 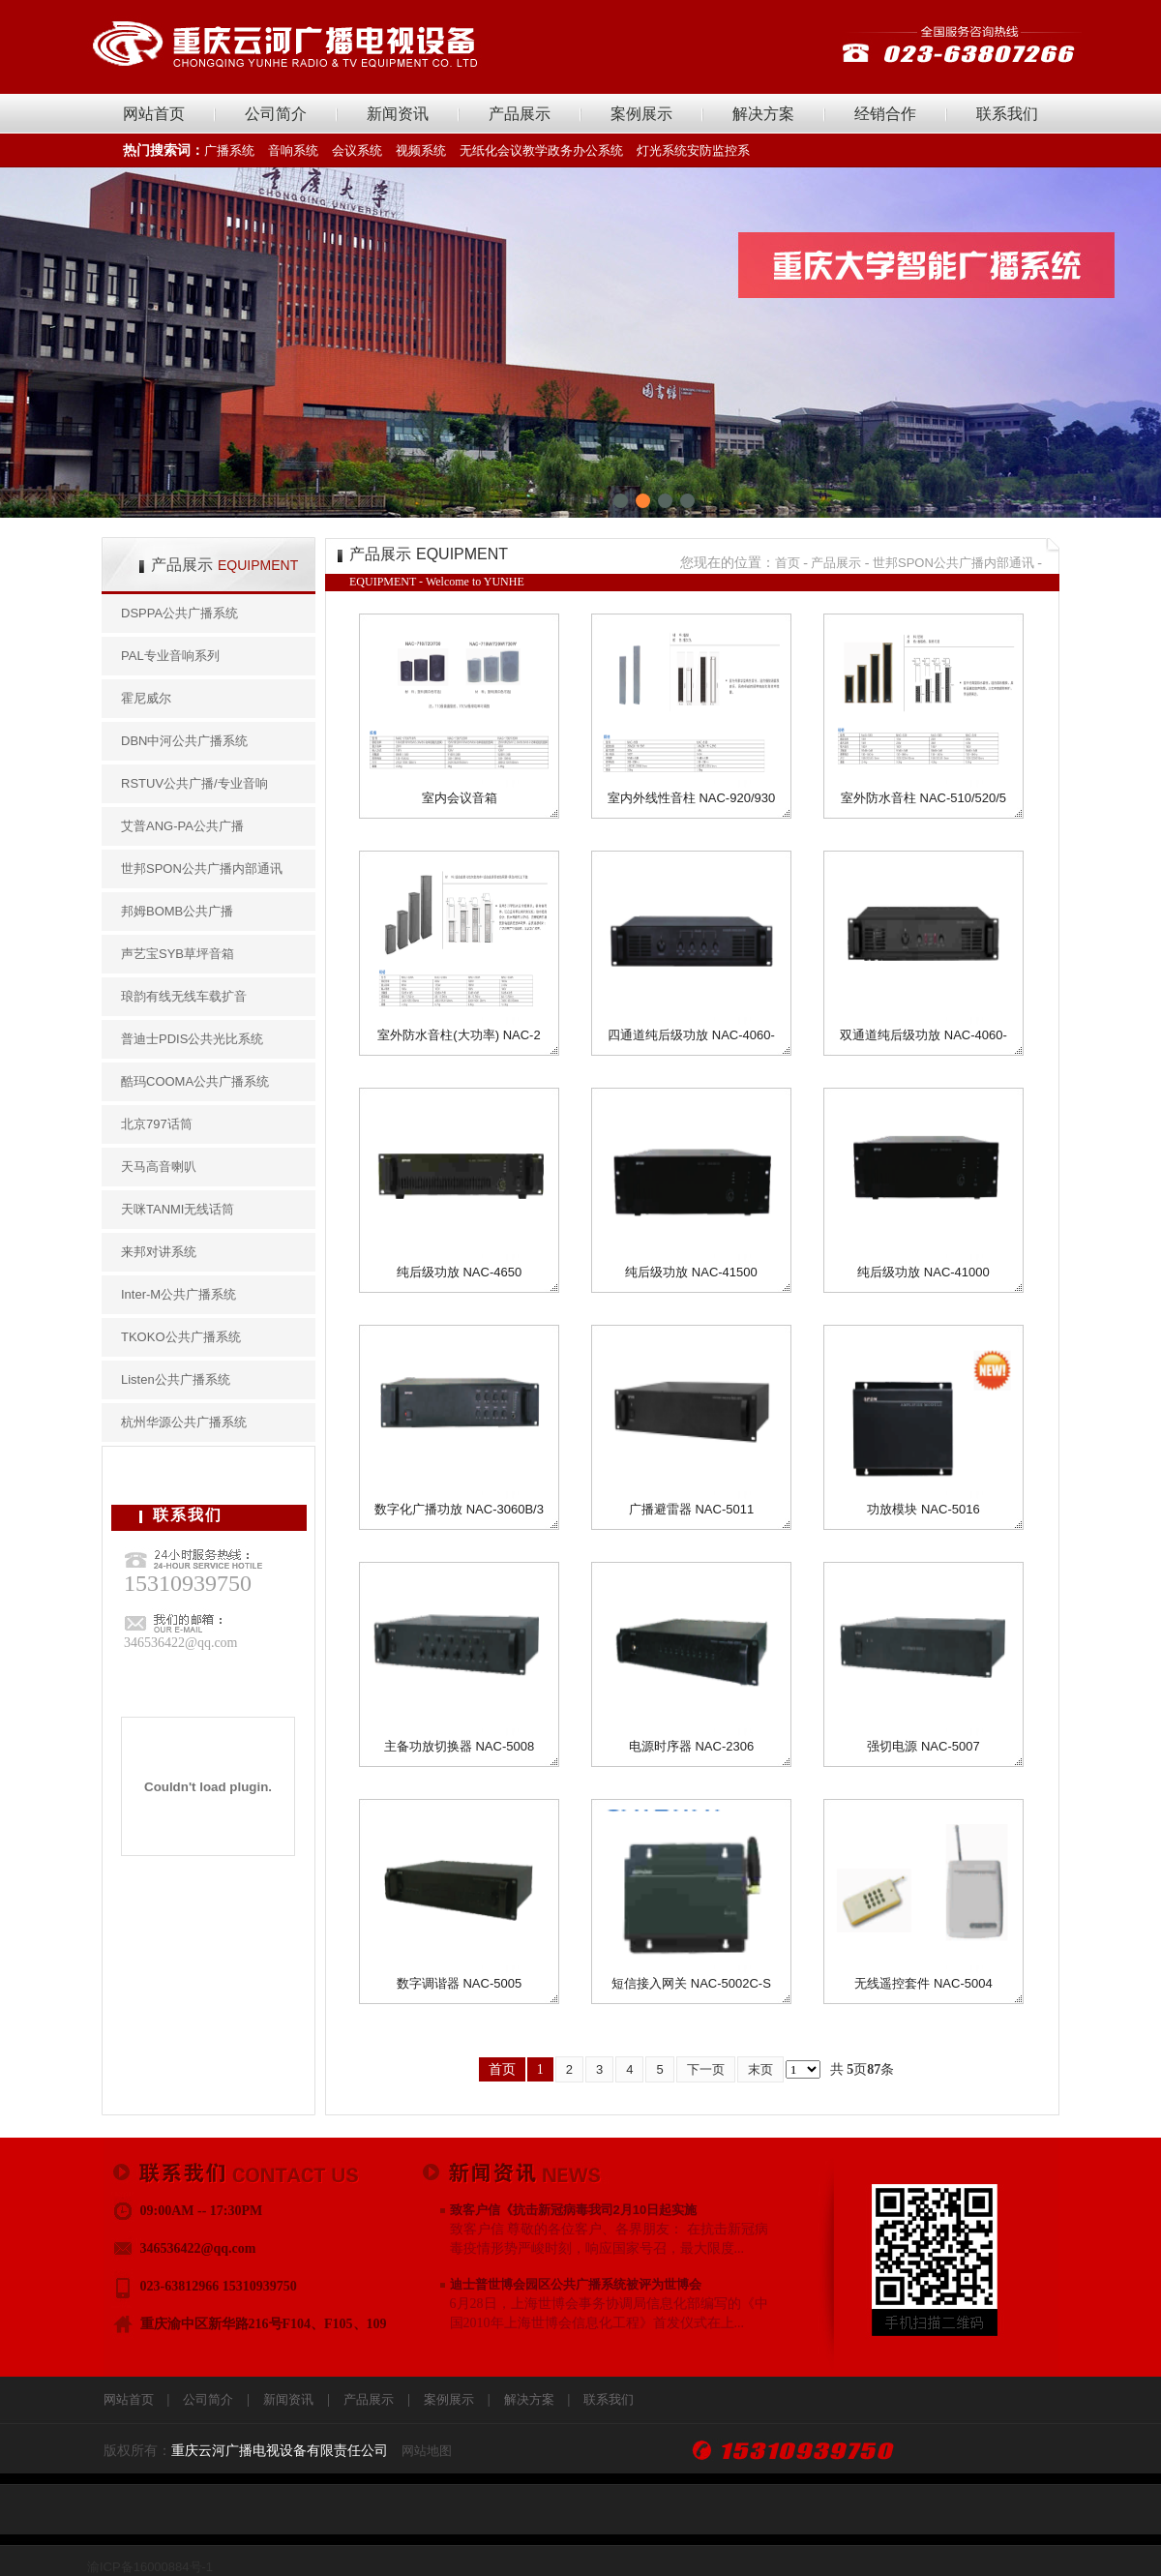 What do you see at coordinates (158, 1251) in the screenshot?
I see `来邦对讲系统` at bounding box center [158, 1251].